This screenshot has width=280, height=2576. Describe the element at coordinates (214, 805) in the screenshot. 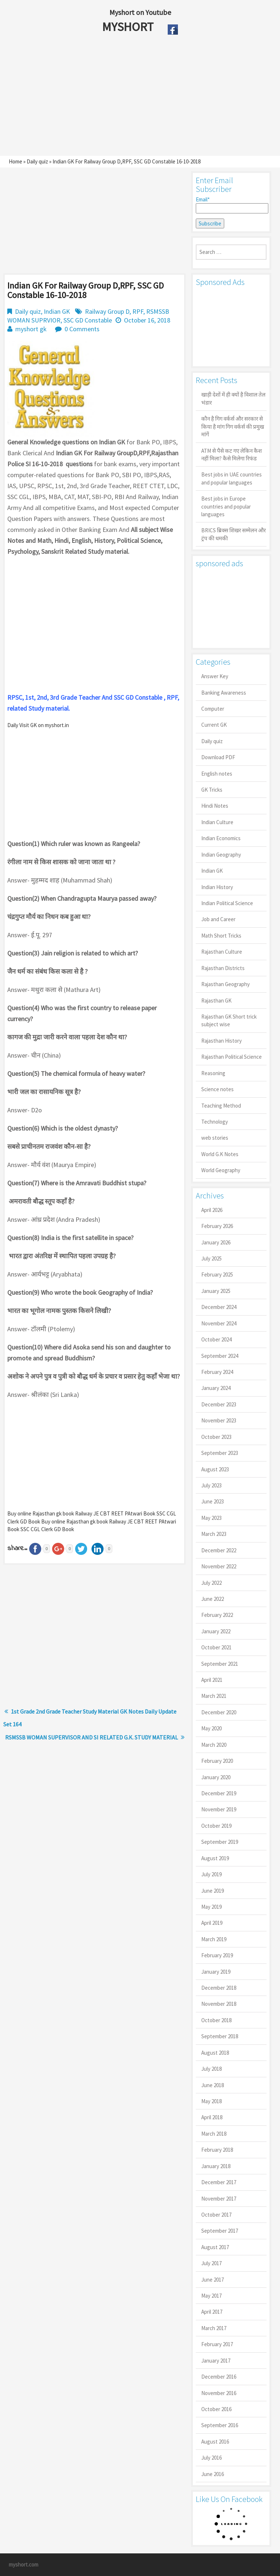

I see `Hindi Notes` at that location.